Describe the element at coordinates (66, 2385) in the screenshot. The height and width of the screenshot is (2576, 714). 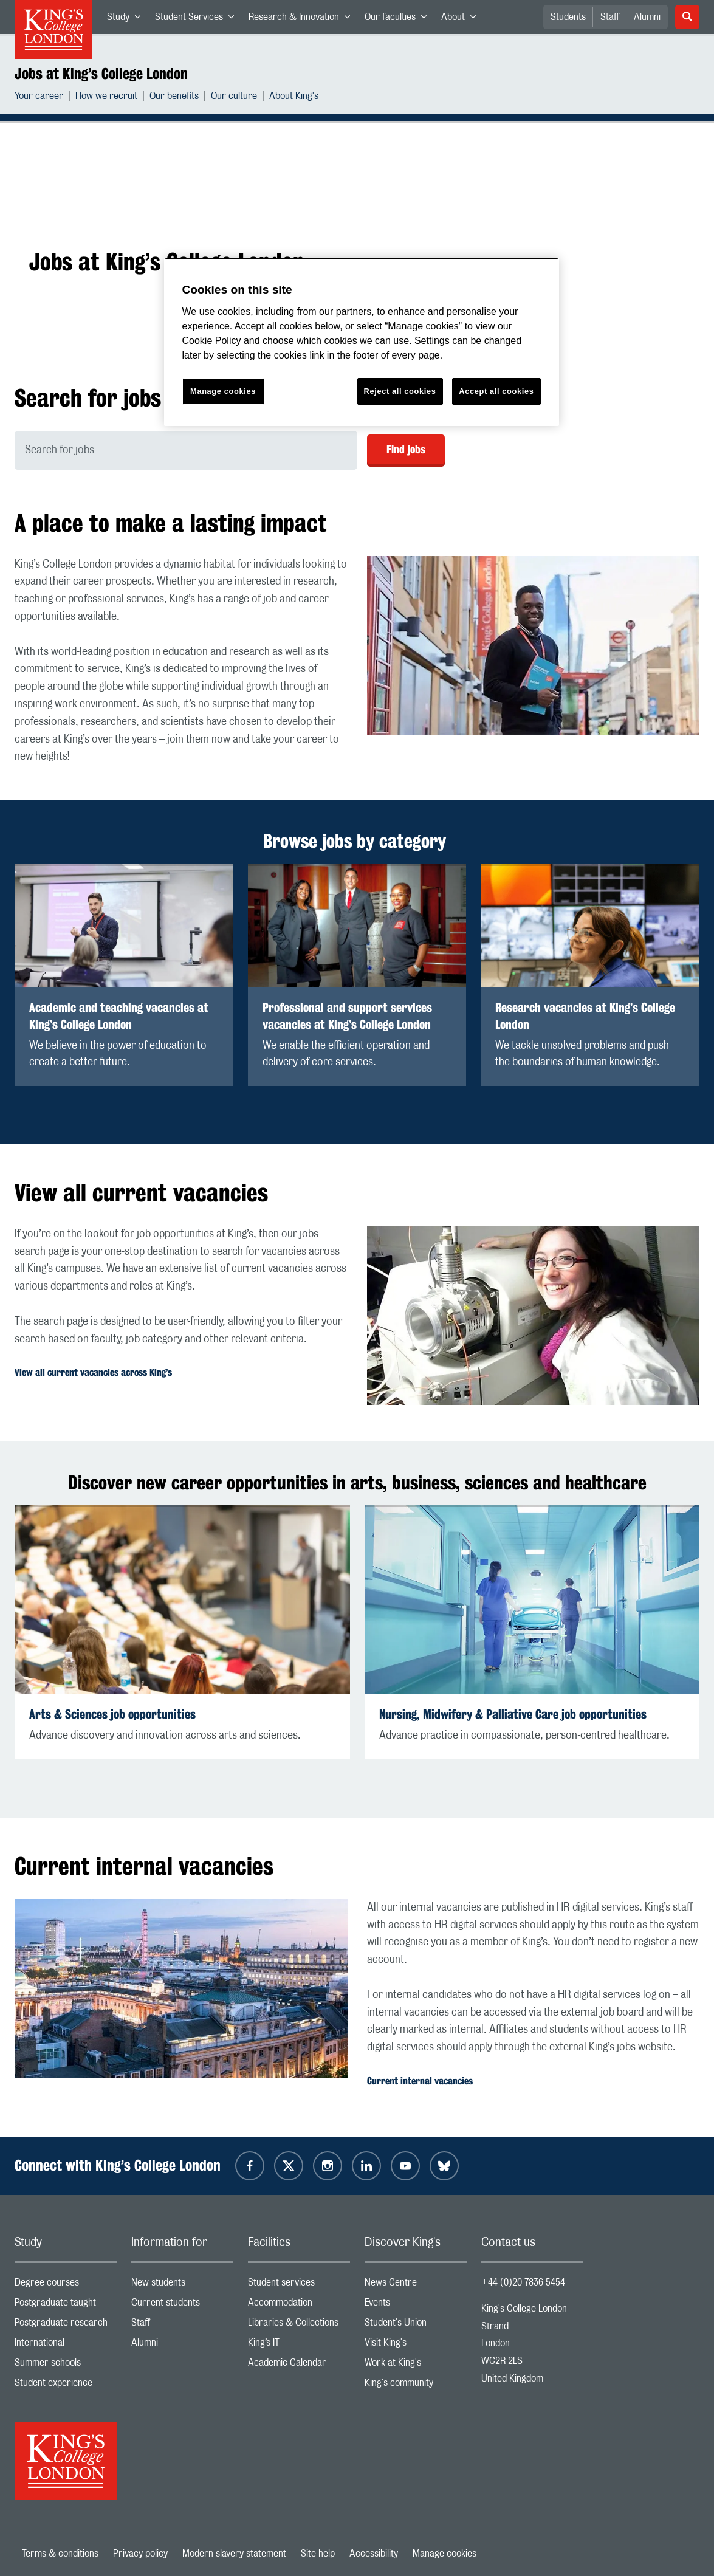
I see `Student experience` at that location.